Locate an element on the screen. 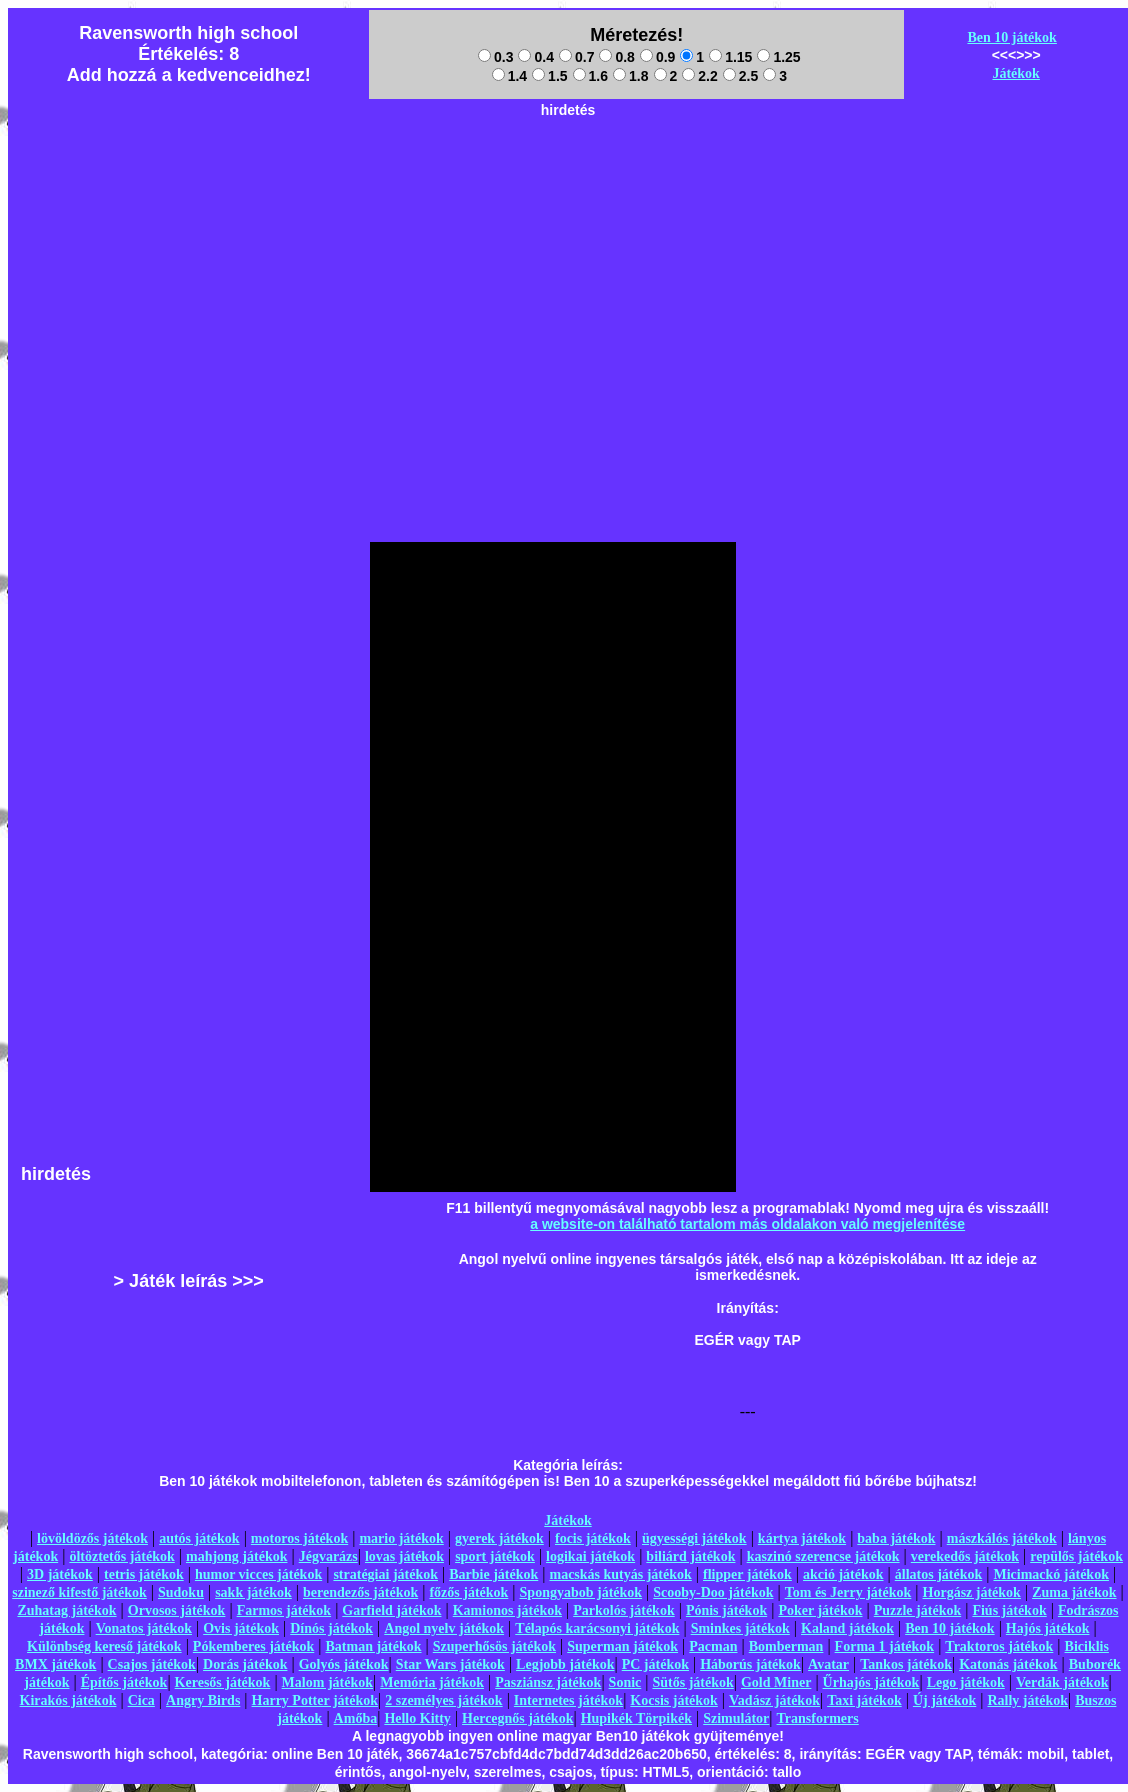 The width and height of the screenshot is (1128, 1792). Spongyabob játékok is located at coordinates (581, 1592).